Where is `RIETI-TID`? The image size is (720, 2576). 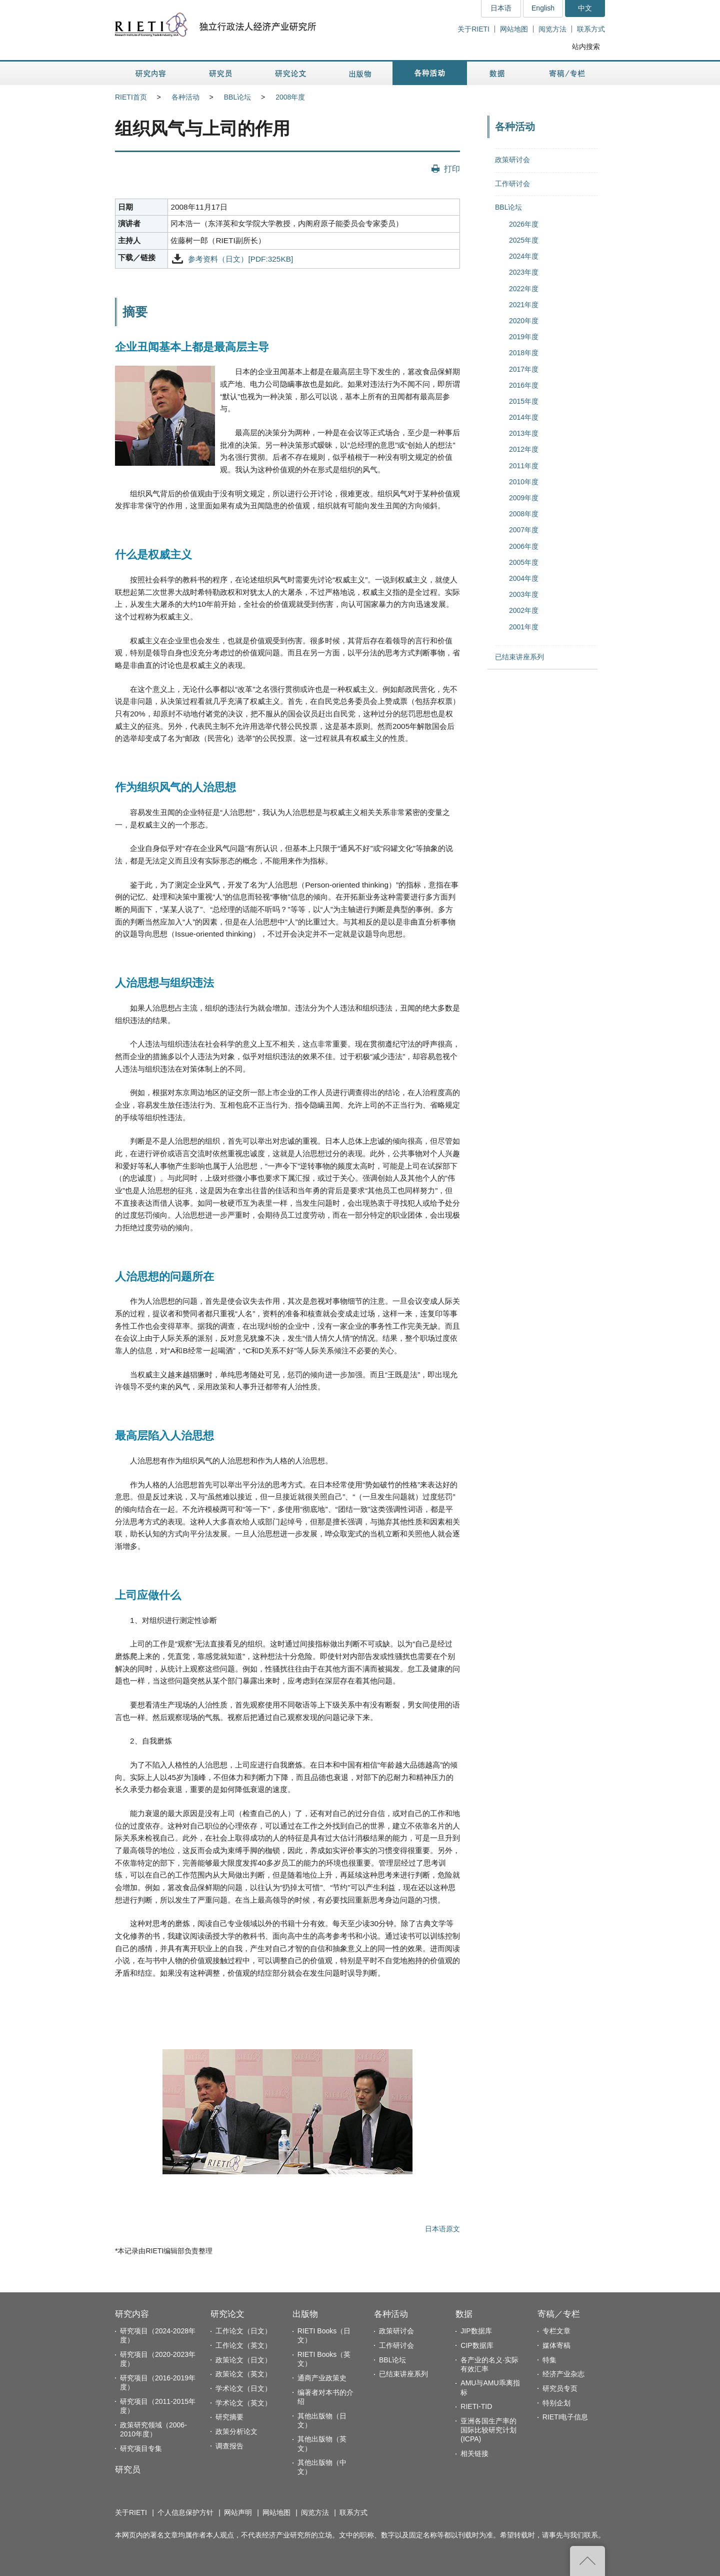
RIETI-TID is located at coordinates (476, 2406).